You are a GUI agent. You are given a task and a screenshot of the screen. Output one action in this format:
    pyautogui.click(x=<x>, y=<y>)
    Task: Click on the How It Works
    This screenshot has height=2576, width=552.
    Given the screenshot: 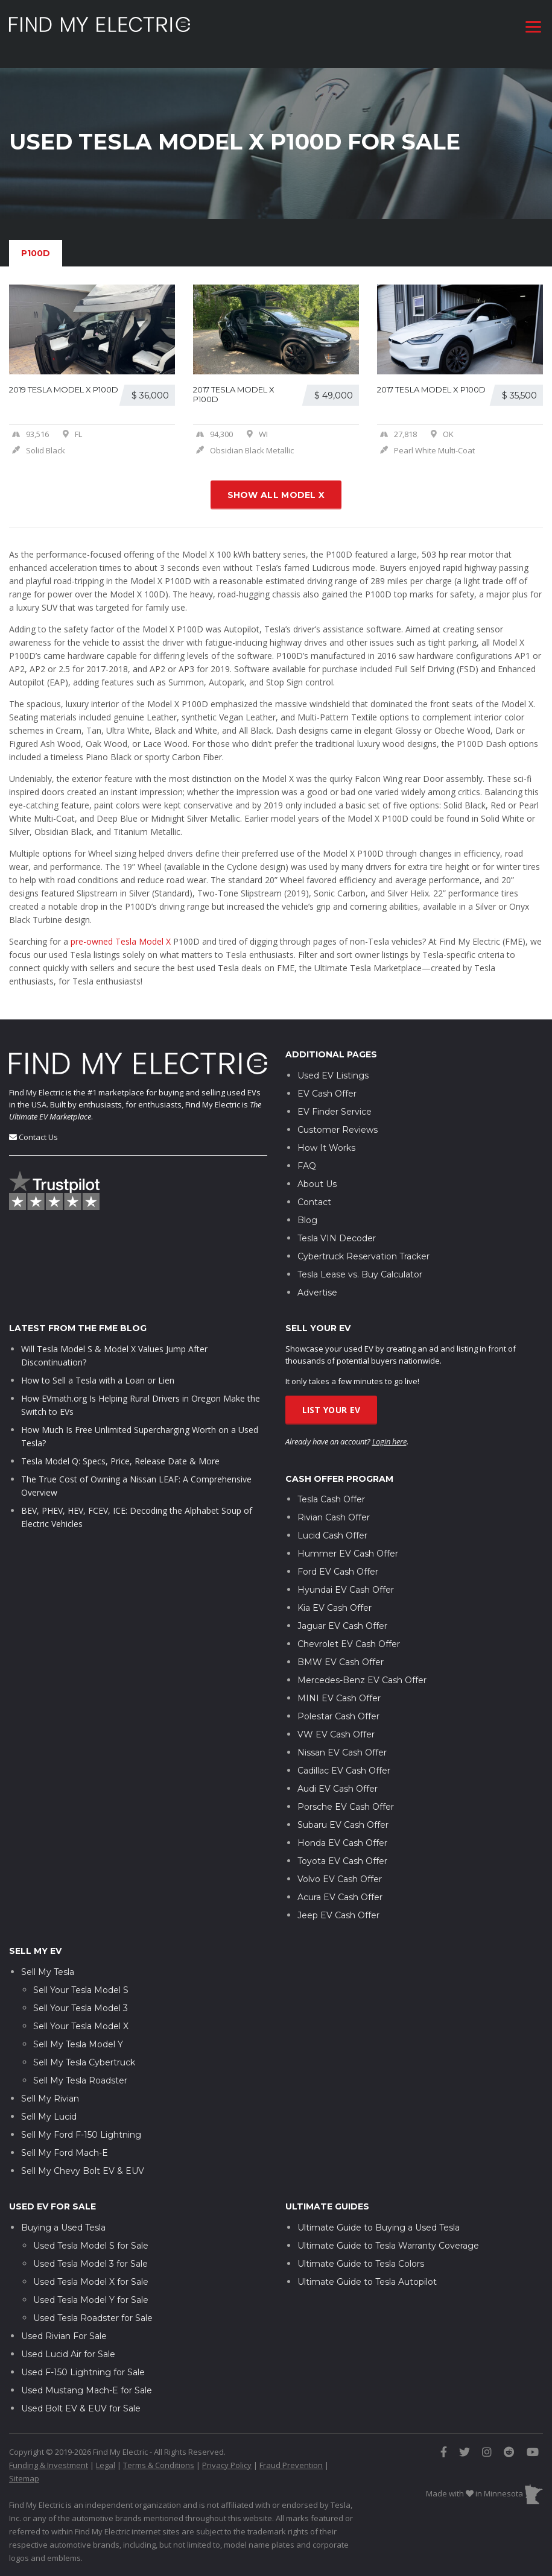 What is the action you would take?
    pyautogui.click(x=326, y=1137)
    